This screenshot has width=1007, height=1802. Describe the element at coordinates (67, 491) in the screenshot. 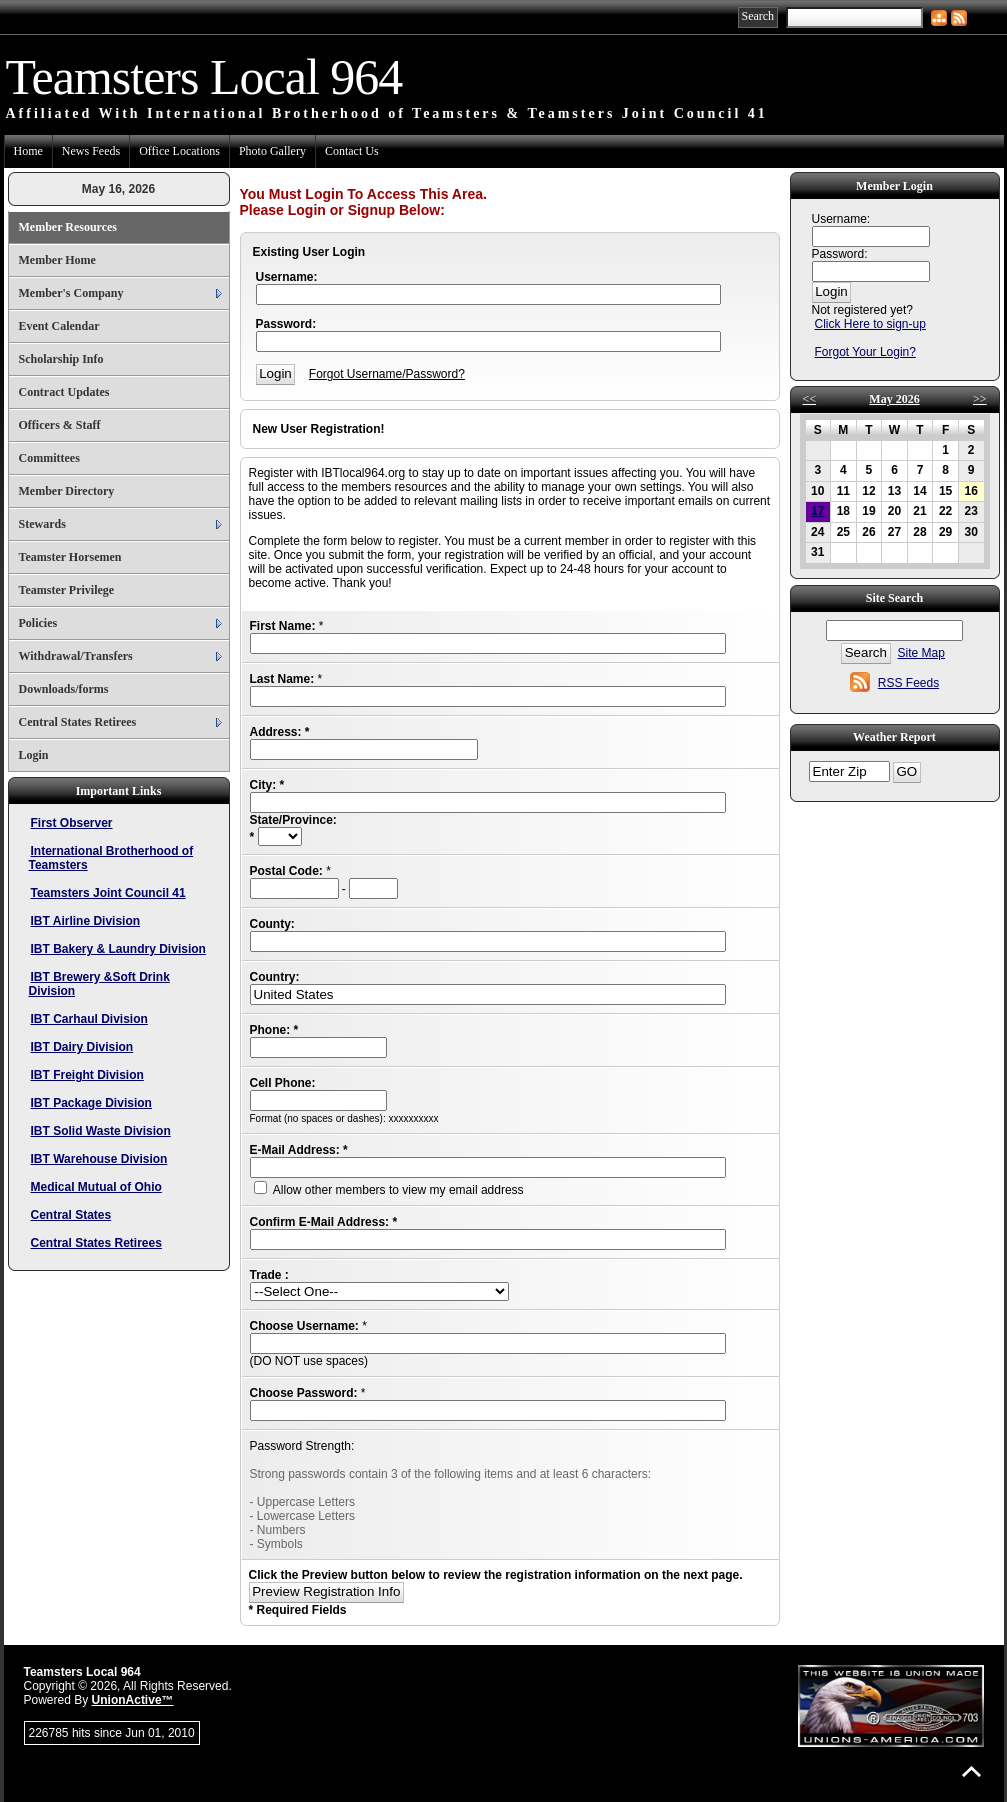

I see `Member Directory` at that location.